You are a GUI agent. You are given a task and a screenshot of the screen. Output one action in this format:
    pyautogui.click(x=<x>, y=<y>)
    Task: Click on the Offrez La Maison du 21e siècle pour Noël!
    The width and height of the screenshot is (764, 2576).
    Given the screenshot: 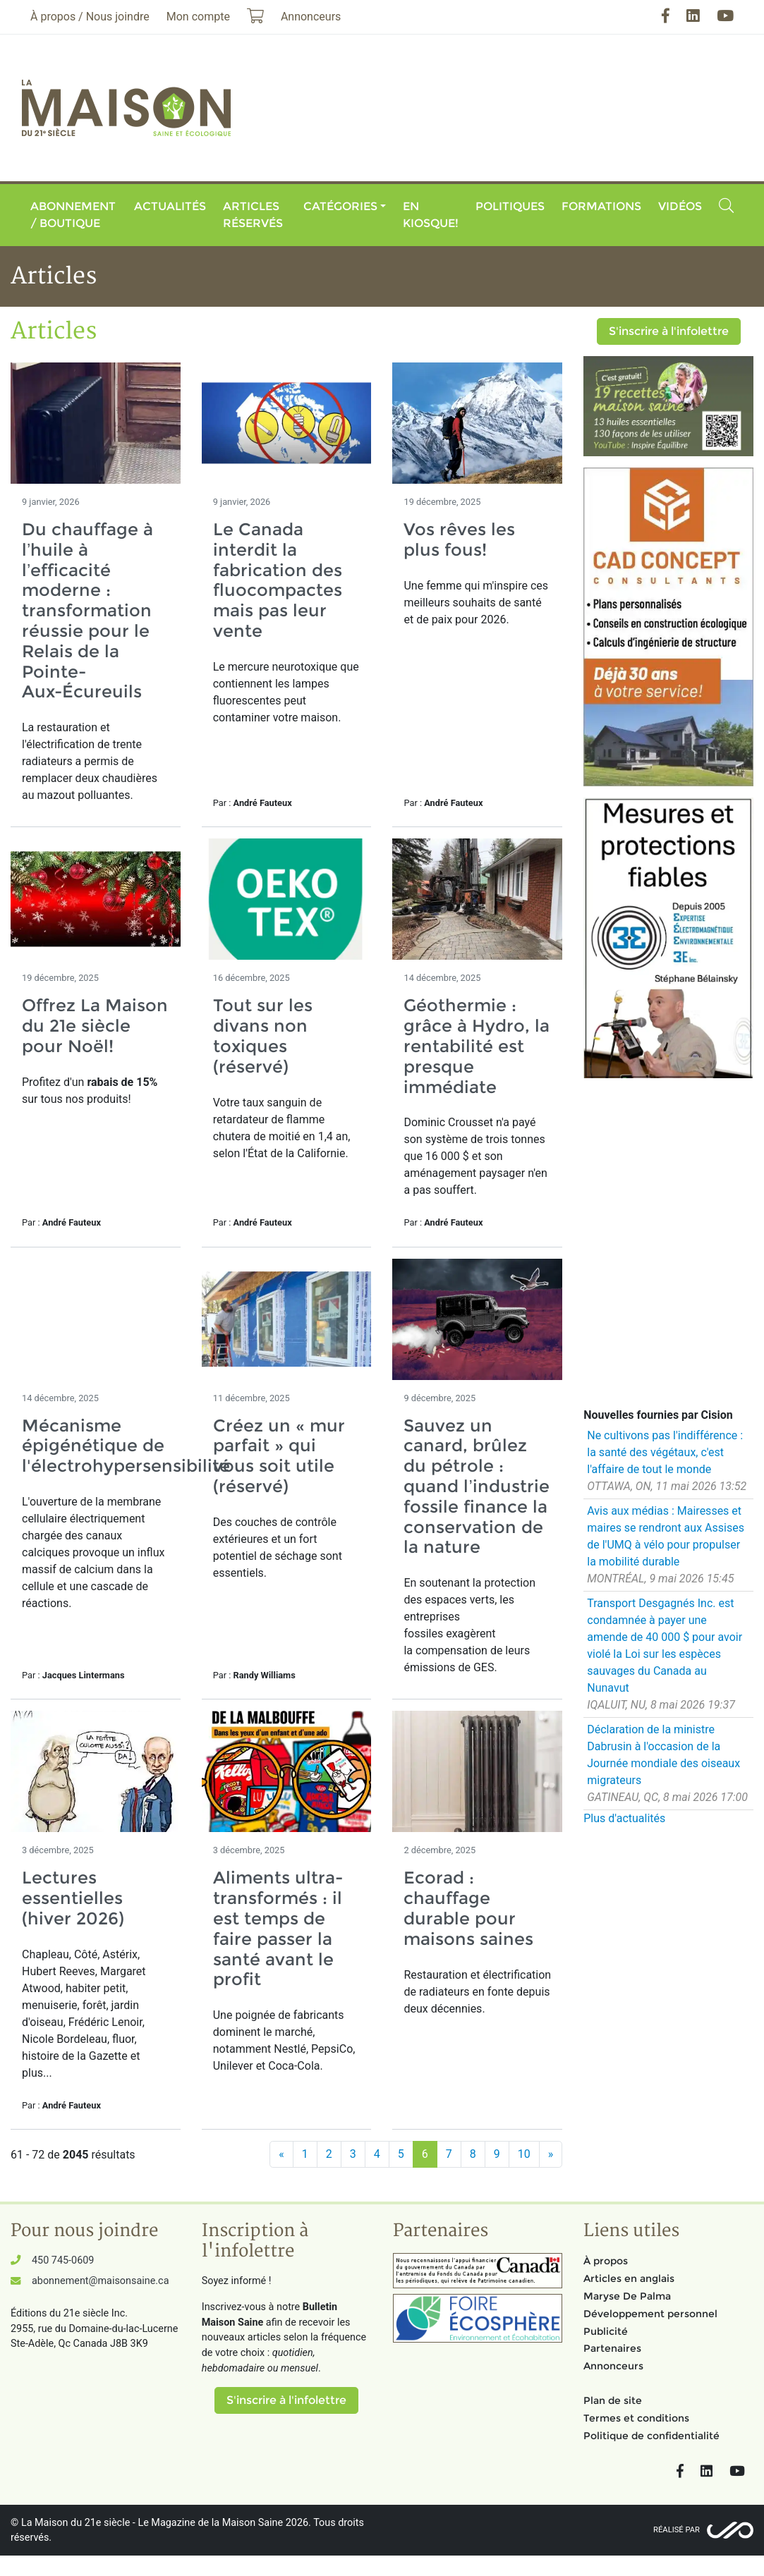 What is the action you would take?
    pyautogui.click(x=95, y=1025)
    